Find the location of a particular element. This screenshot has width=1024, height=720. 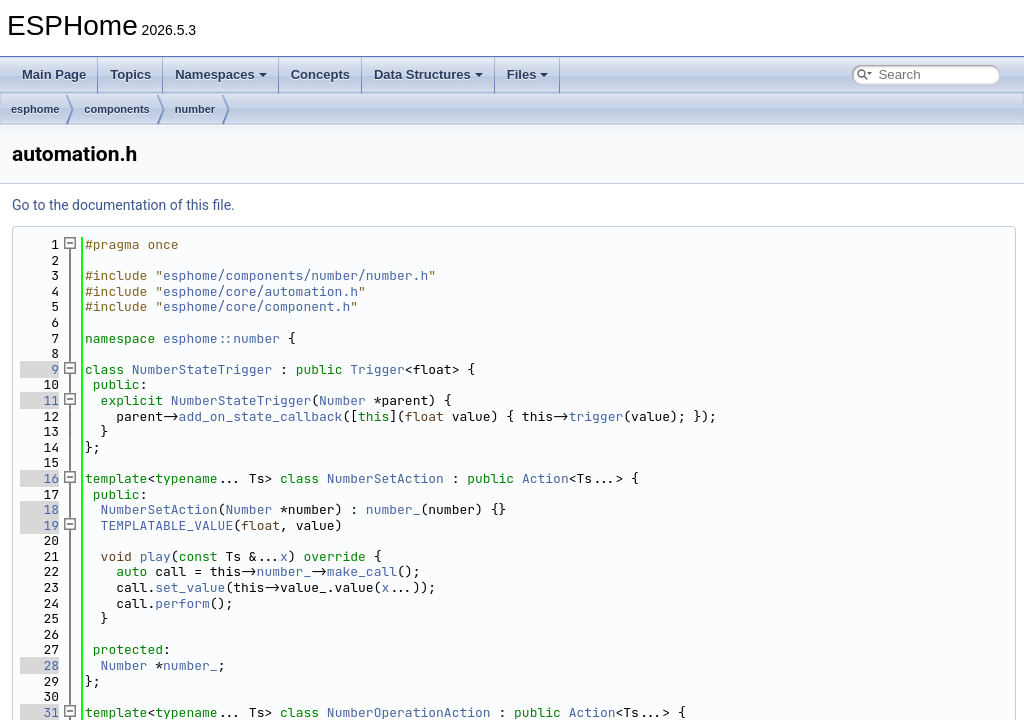

make_call is located at coordinates (362, 571).